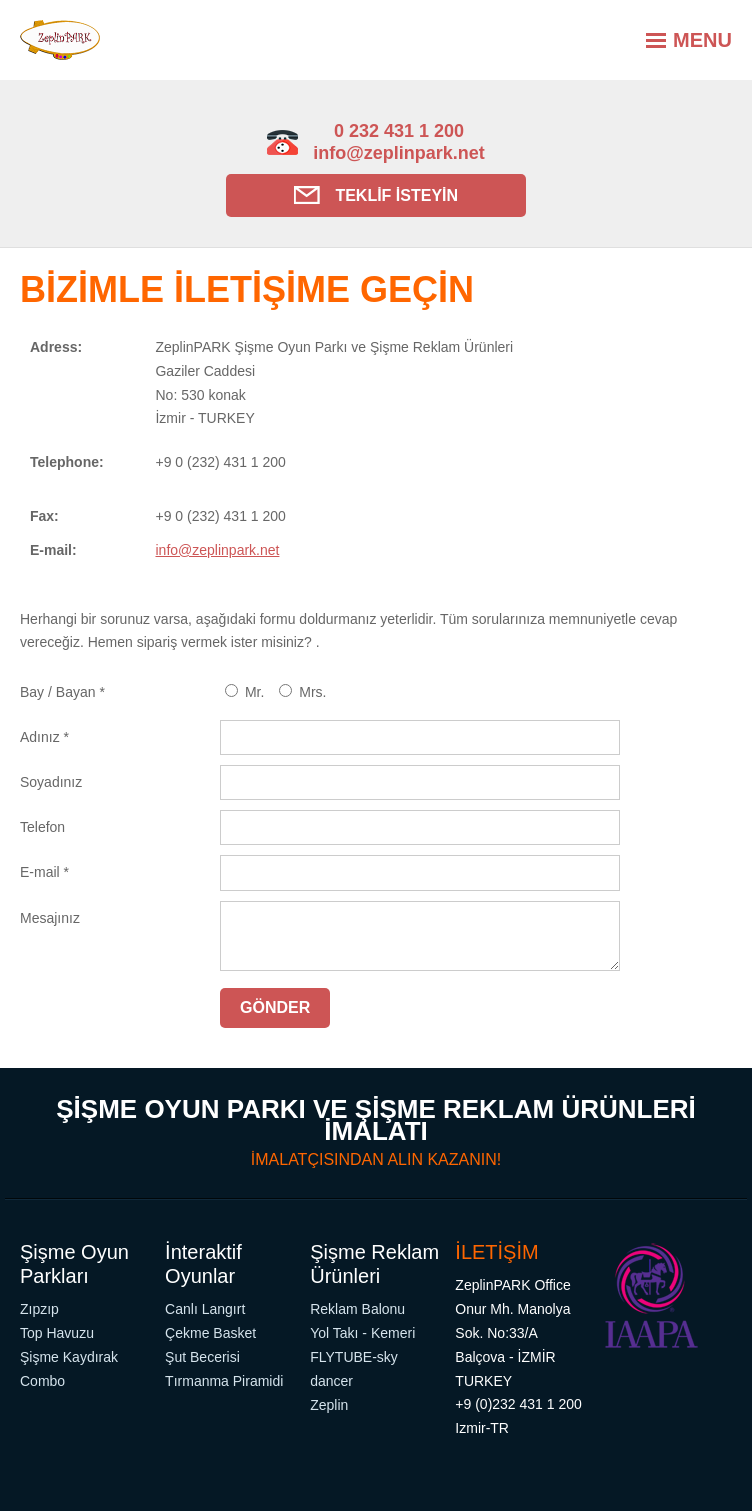 The width and height of the screenshot is (752, 1511). I want to click on Telefon, so click(42, 827).